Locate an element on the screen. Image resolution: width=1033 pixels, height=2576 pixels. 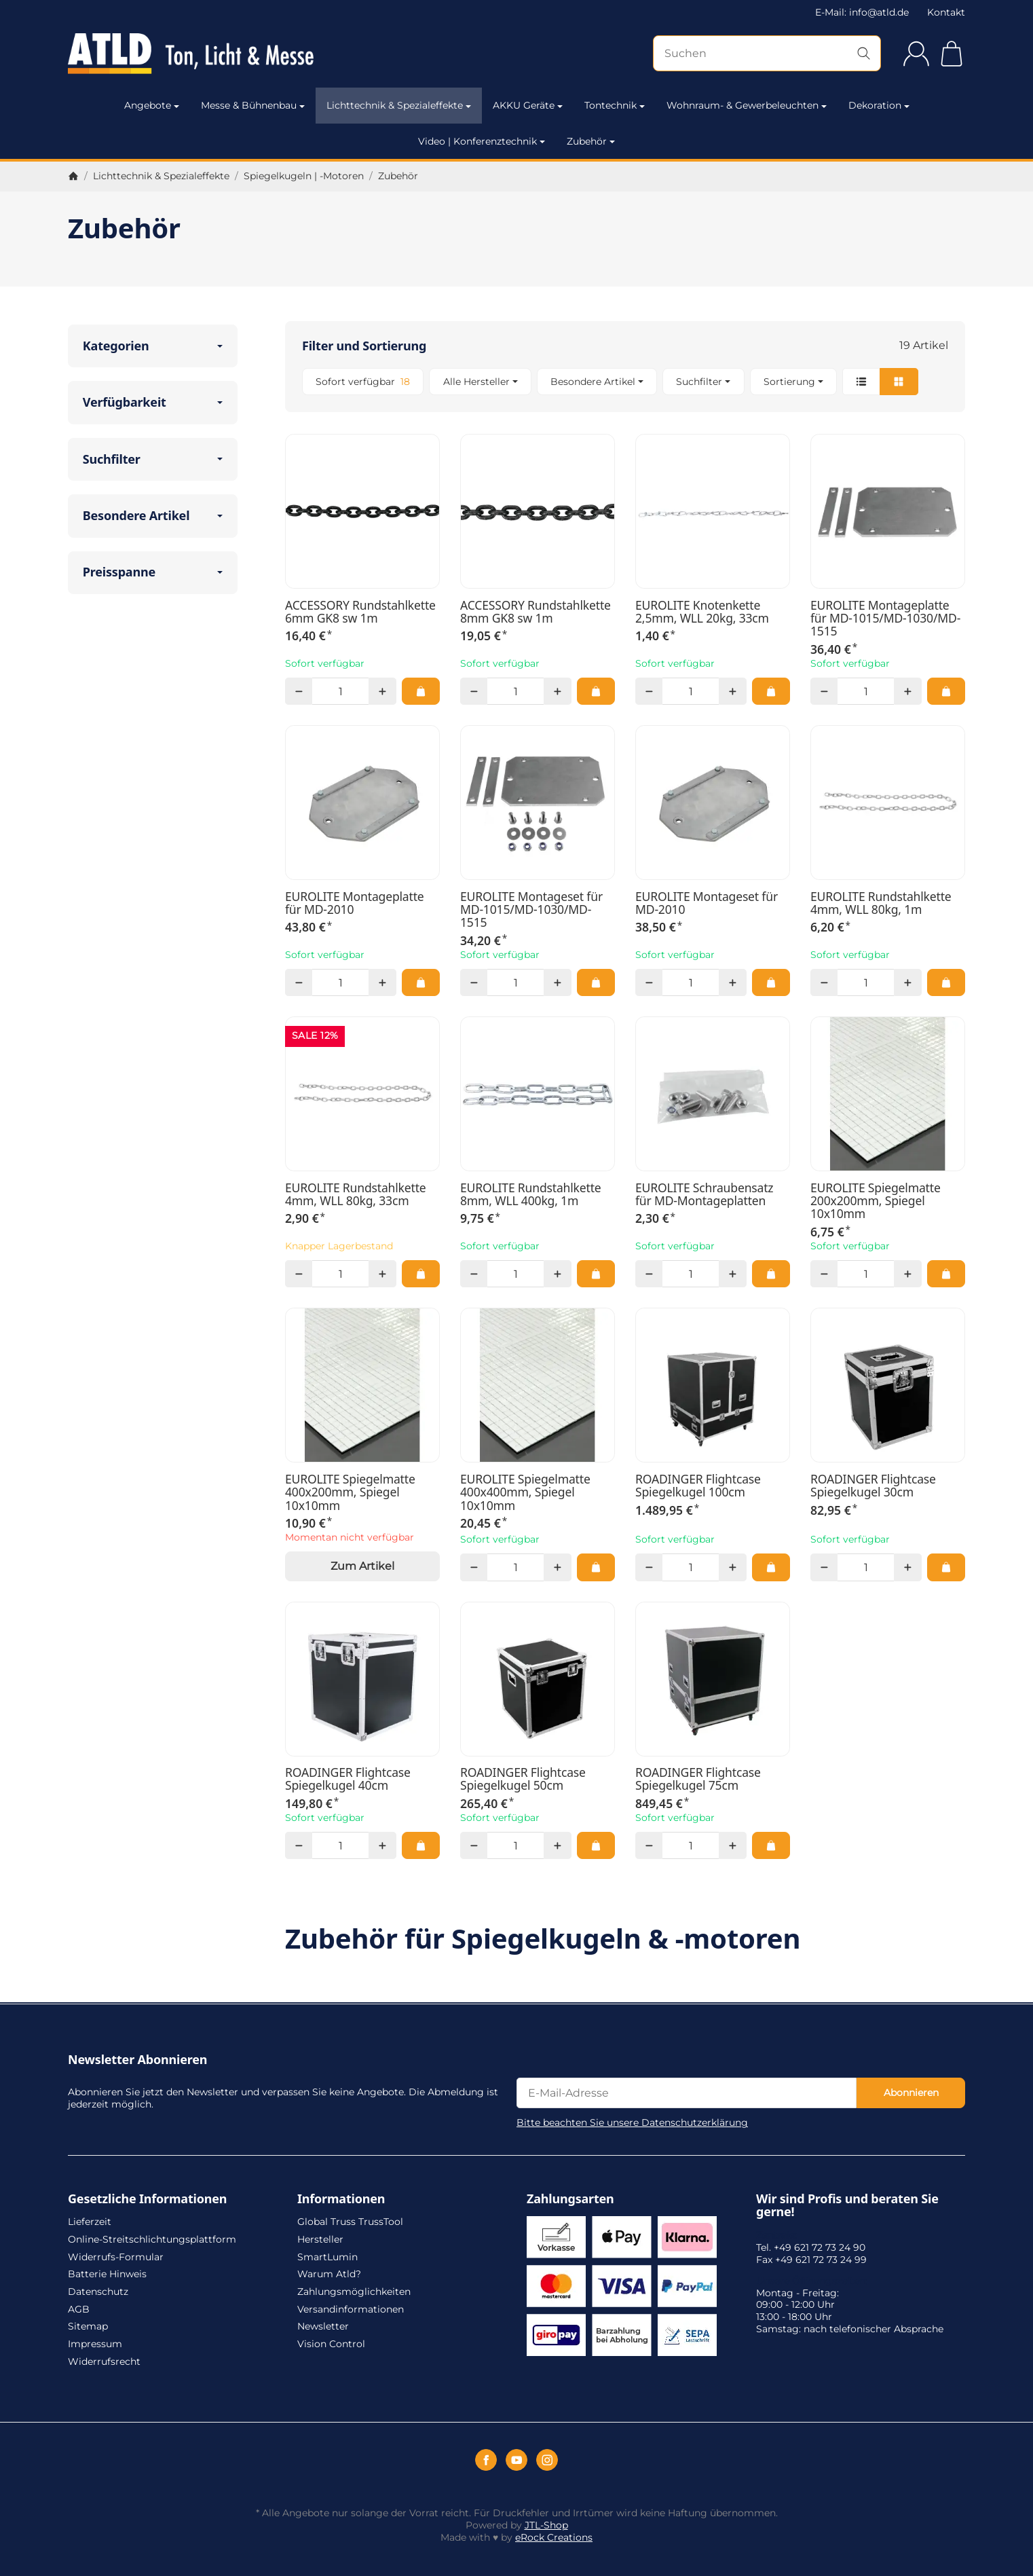
[In den Warenkorb: EUROLITE Rundstahlkette 8mm, WLL 400kg, 1m] is located at coordinates (596, 1273).